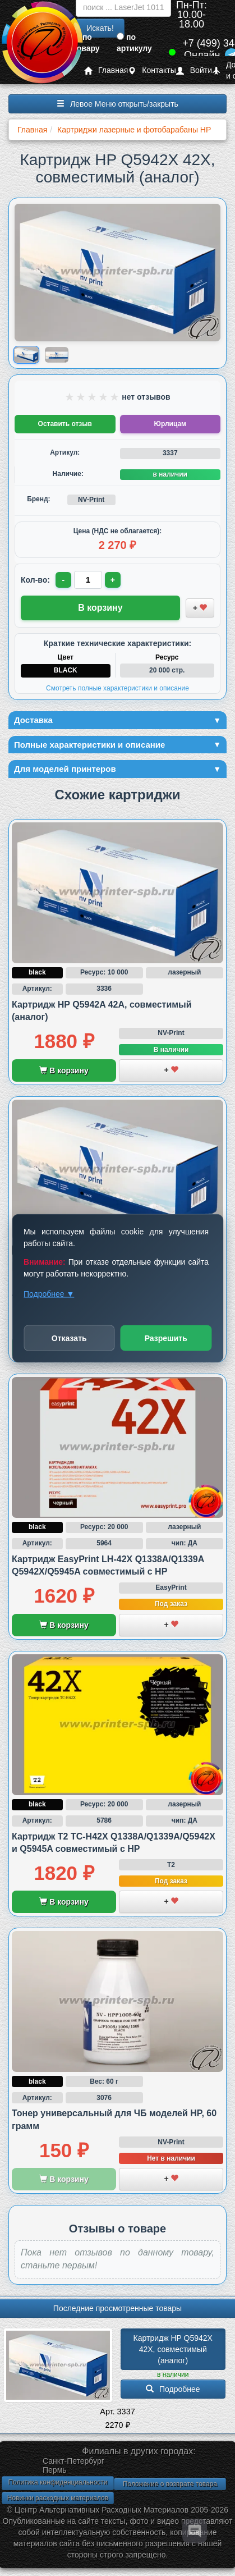  What do you see at coordinates (170, 424) in the screenshot?
I see `Юрлицам` at bounding box center [170, 424].